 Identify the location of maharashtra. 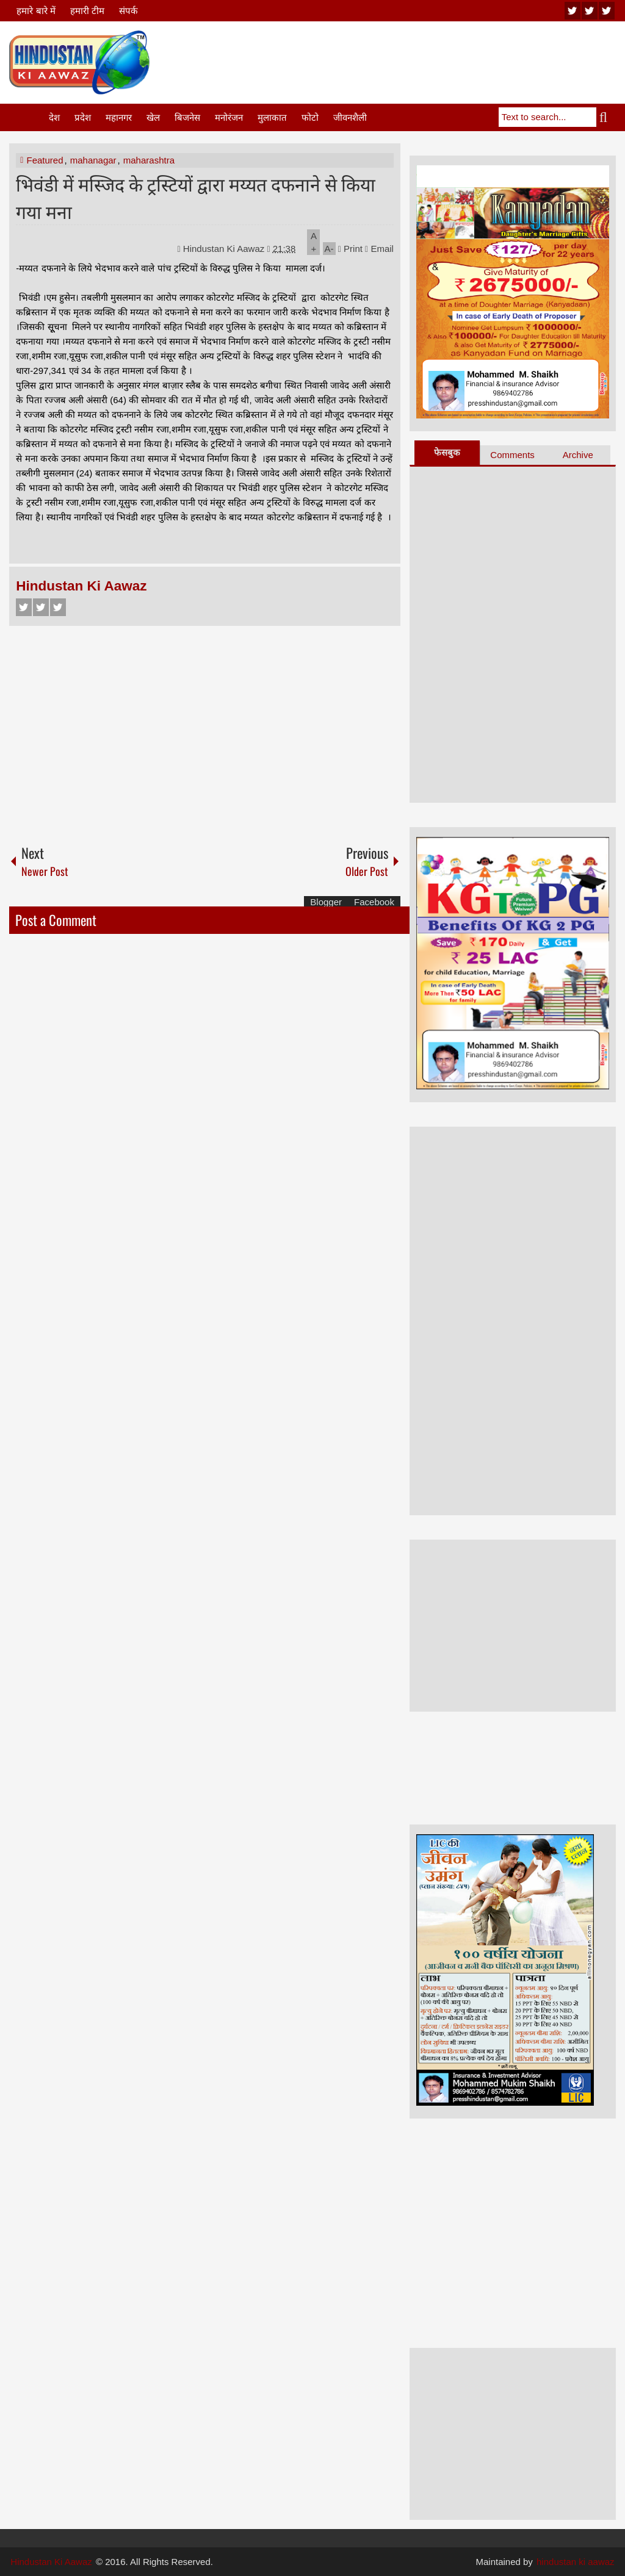
(149, 160).